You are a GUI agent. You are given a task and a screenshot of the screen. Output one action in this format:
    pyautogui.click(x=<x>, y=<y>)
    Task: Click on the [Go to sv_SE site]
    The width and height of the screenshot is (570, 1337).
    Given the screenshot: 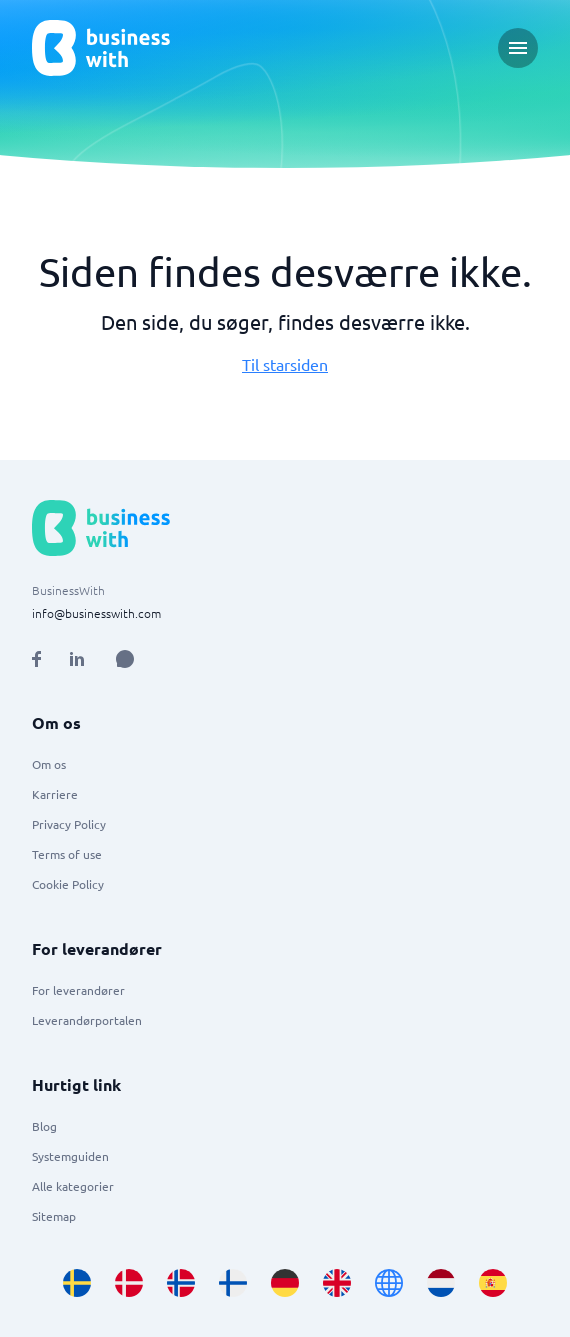 What is the action you would take?
    pyautogui.click(x=77, y=1283)
    